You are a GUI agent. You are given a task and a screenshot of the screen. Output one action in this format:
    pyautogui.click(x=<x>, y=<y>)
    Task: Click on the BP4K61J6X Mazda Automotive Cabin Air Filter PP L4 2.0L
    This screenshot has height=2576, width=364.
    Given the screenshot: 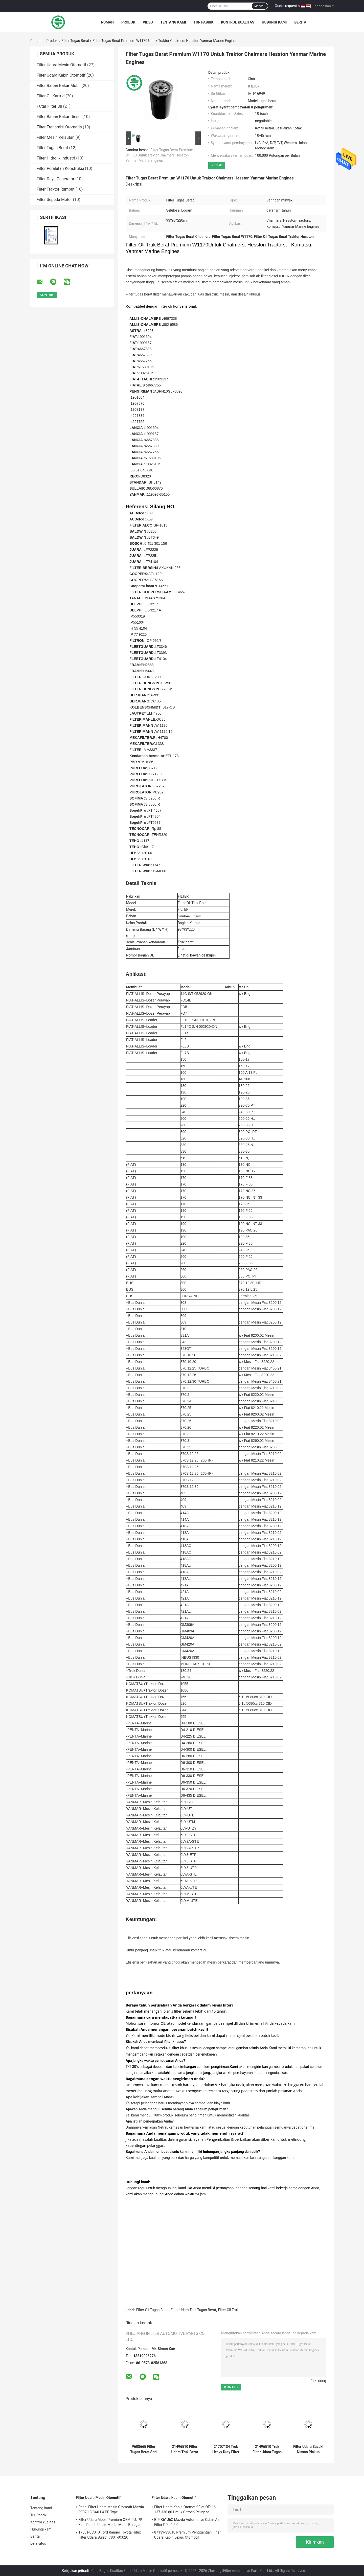 What is the action you would take?
    pyautogui.click(x=187, y=2522)
    